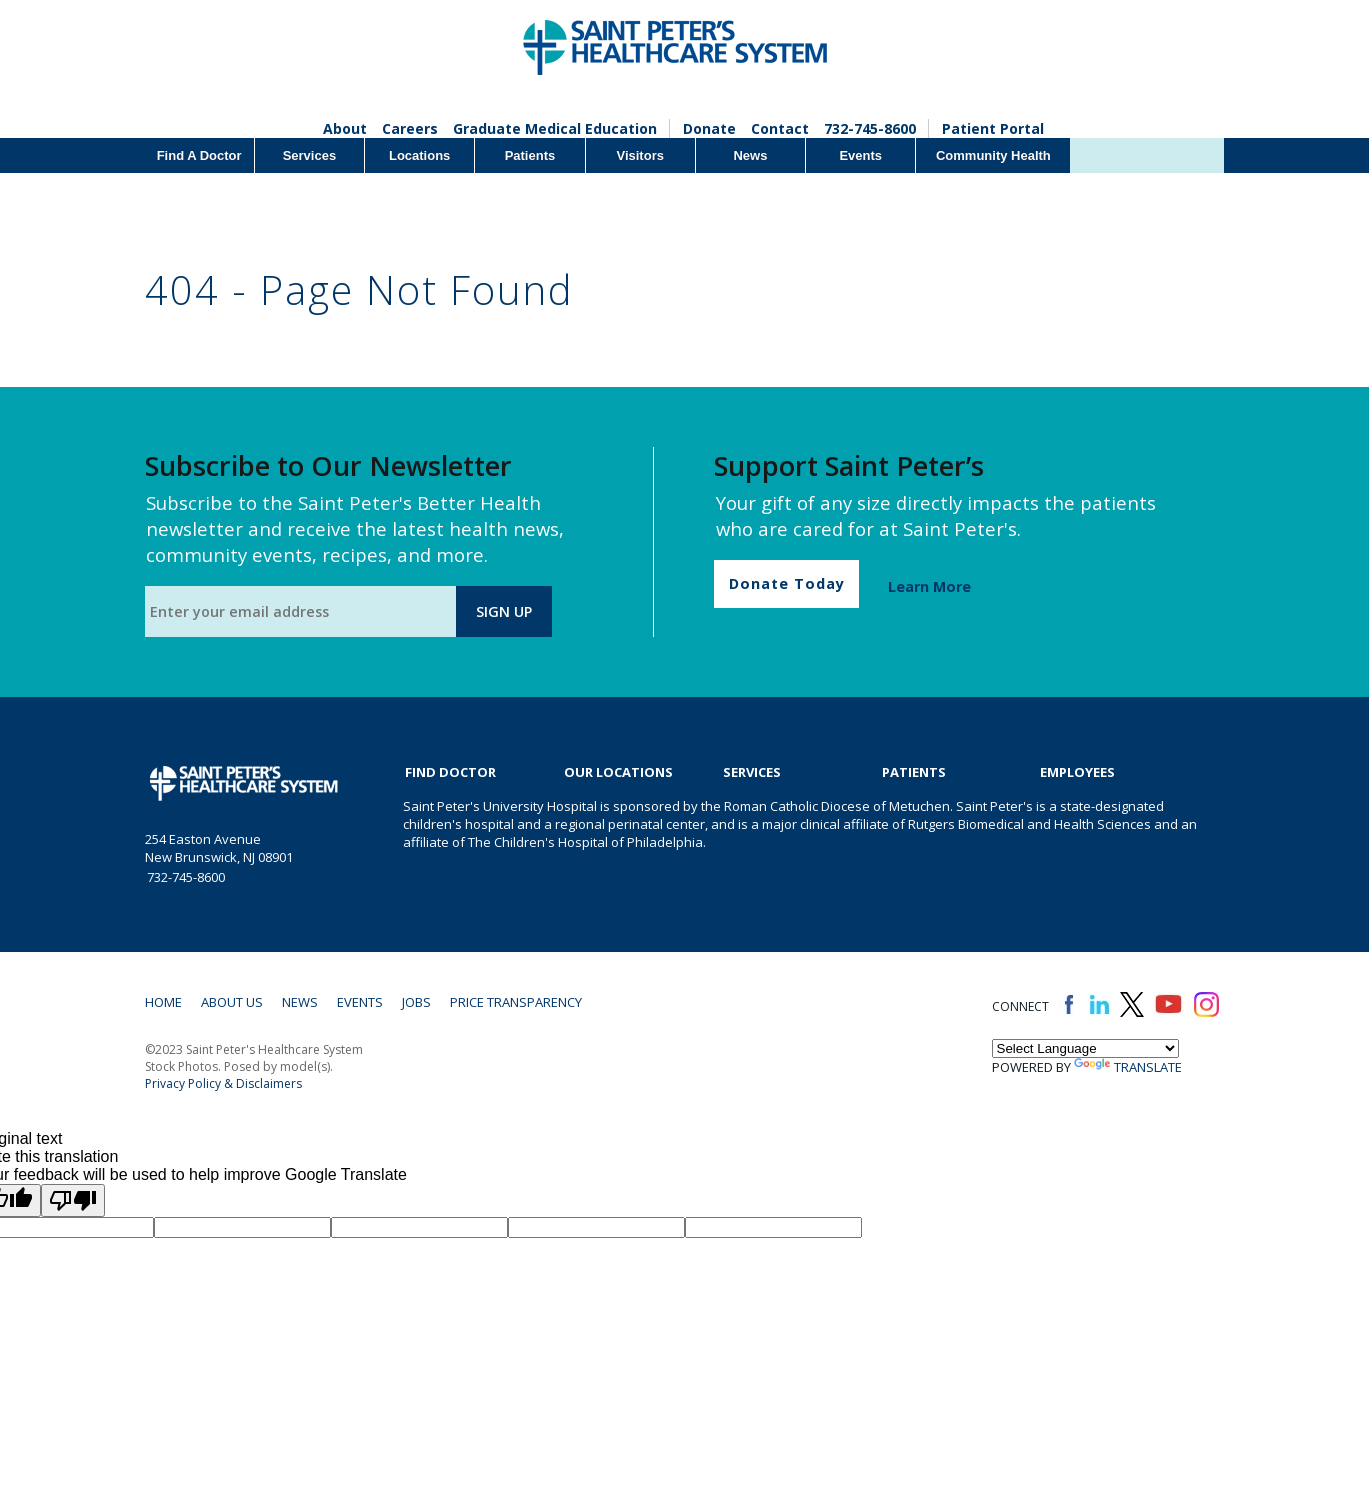 The image size is (1369, 1493). What do you see at coordinates (419, 155) in the screenshot?
I see `Locations` at bounding box center [419, 155].